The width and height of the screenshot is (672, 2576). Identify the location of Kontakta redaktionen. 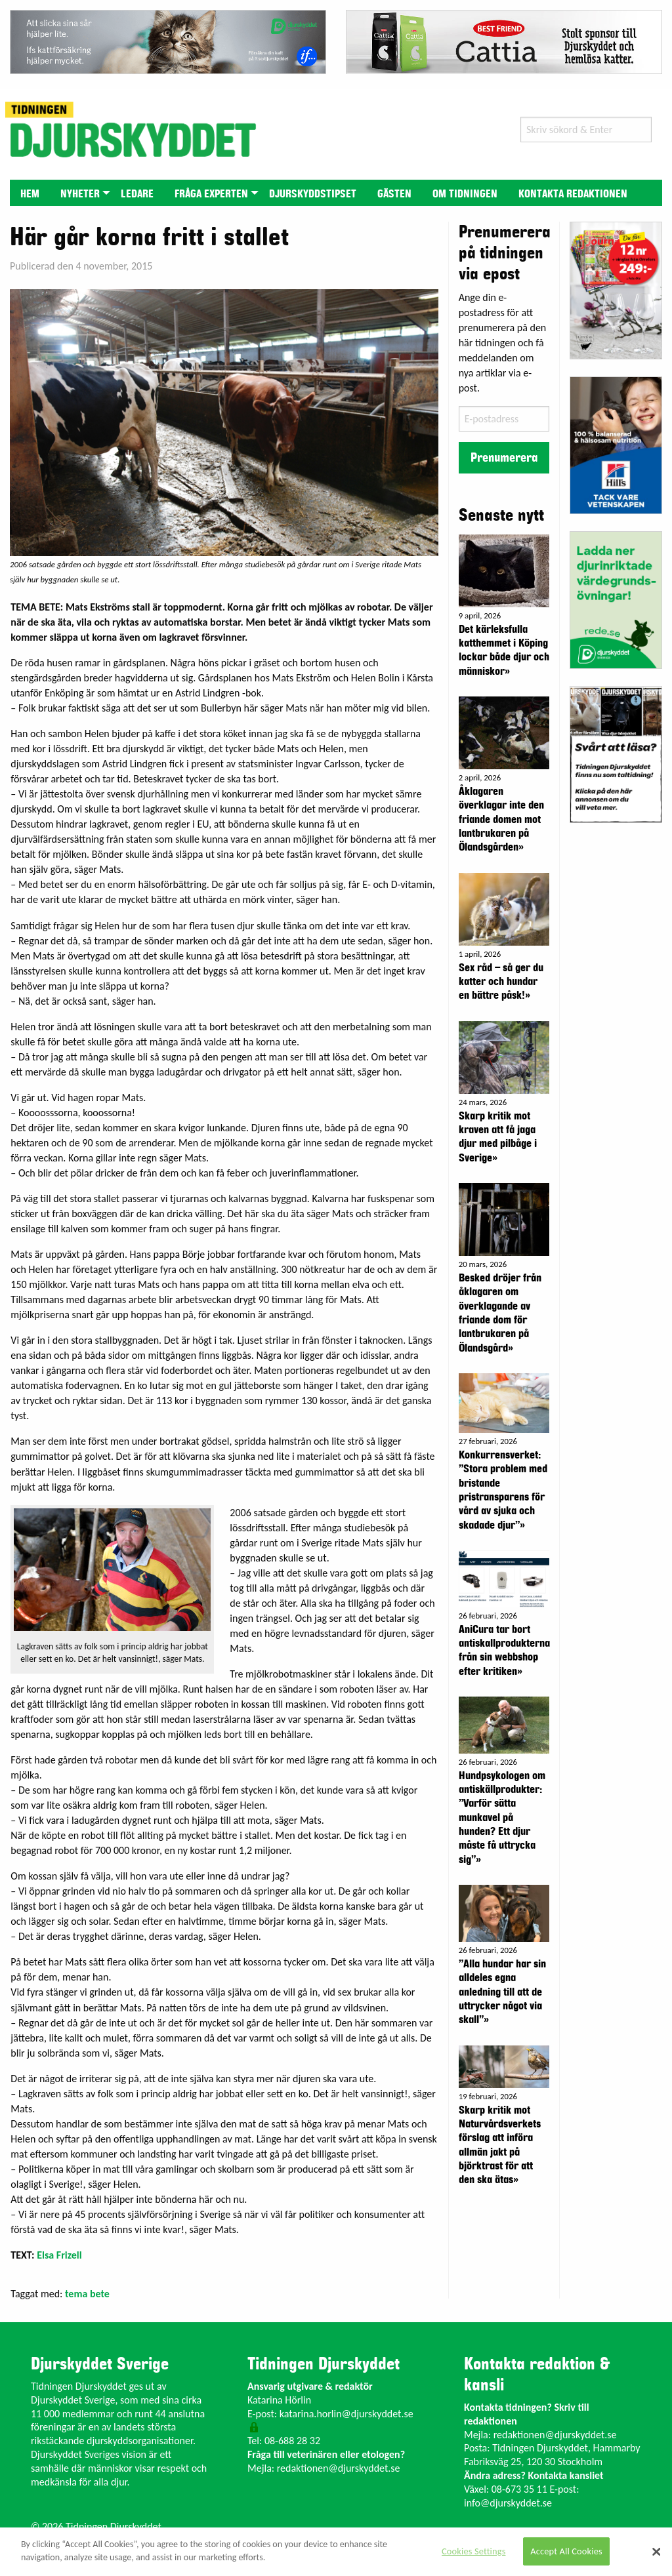
(572, 194).